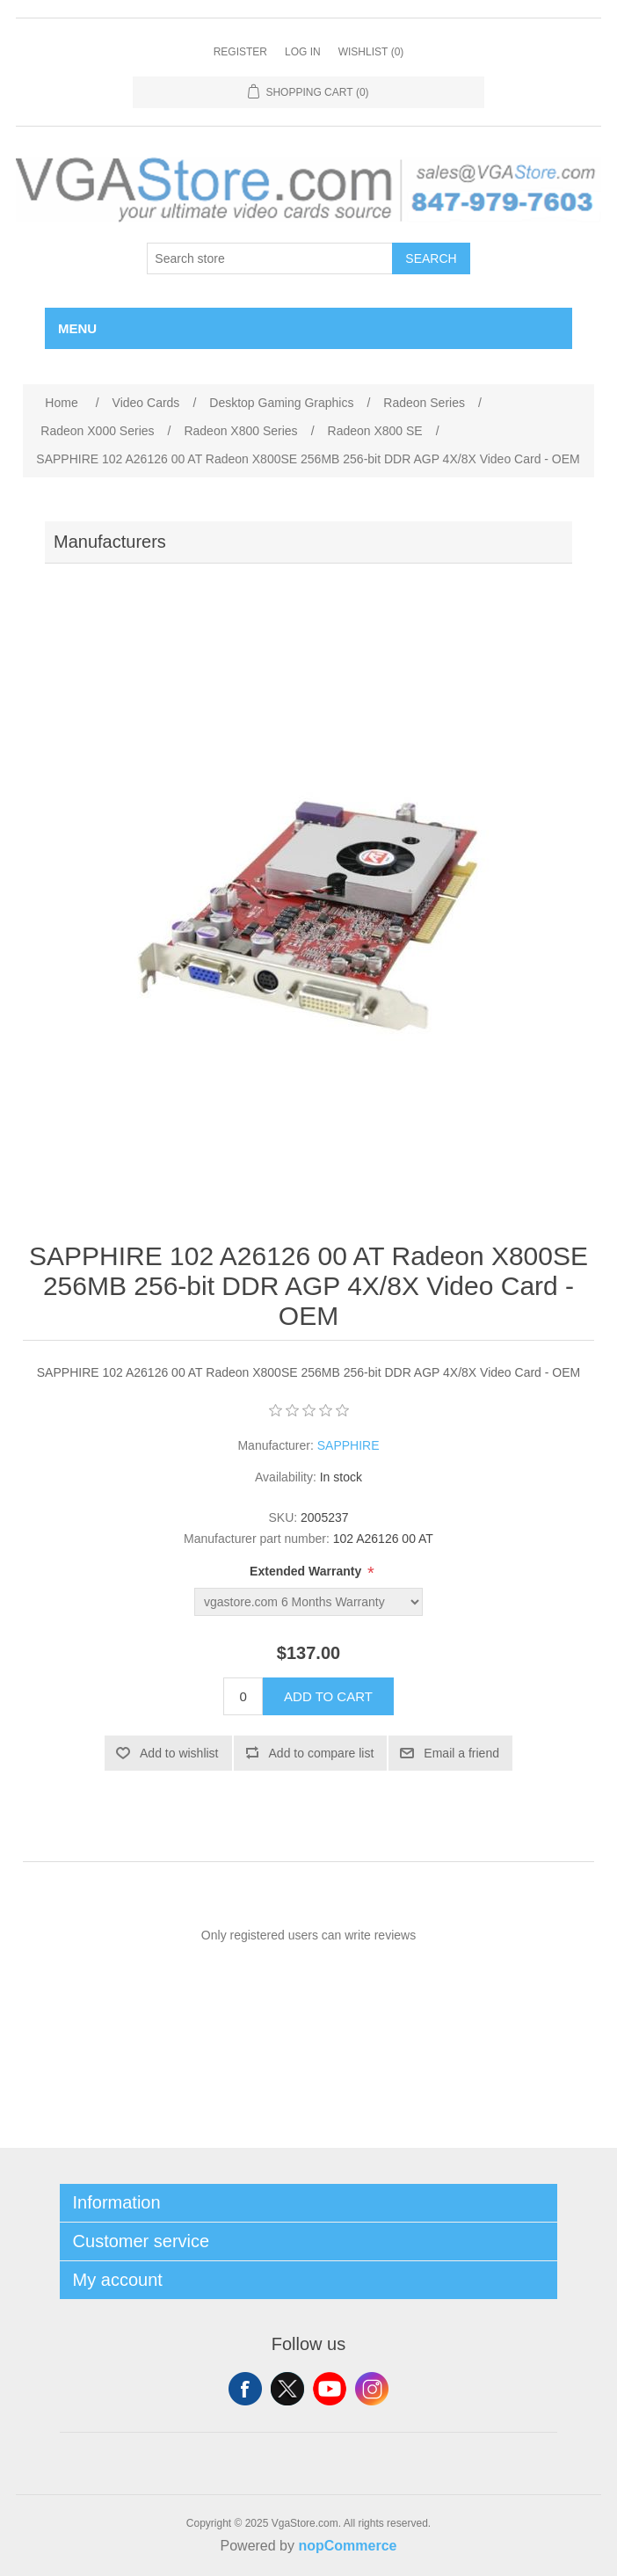  Describe the element at coordinates (245, 2388) in the screenshot. I see `Facebook` at that location.